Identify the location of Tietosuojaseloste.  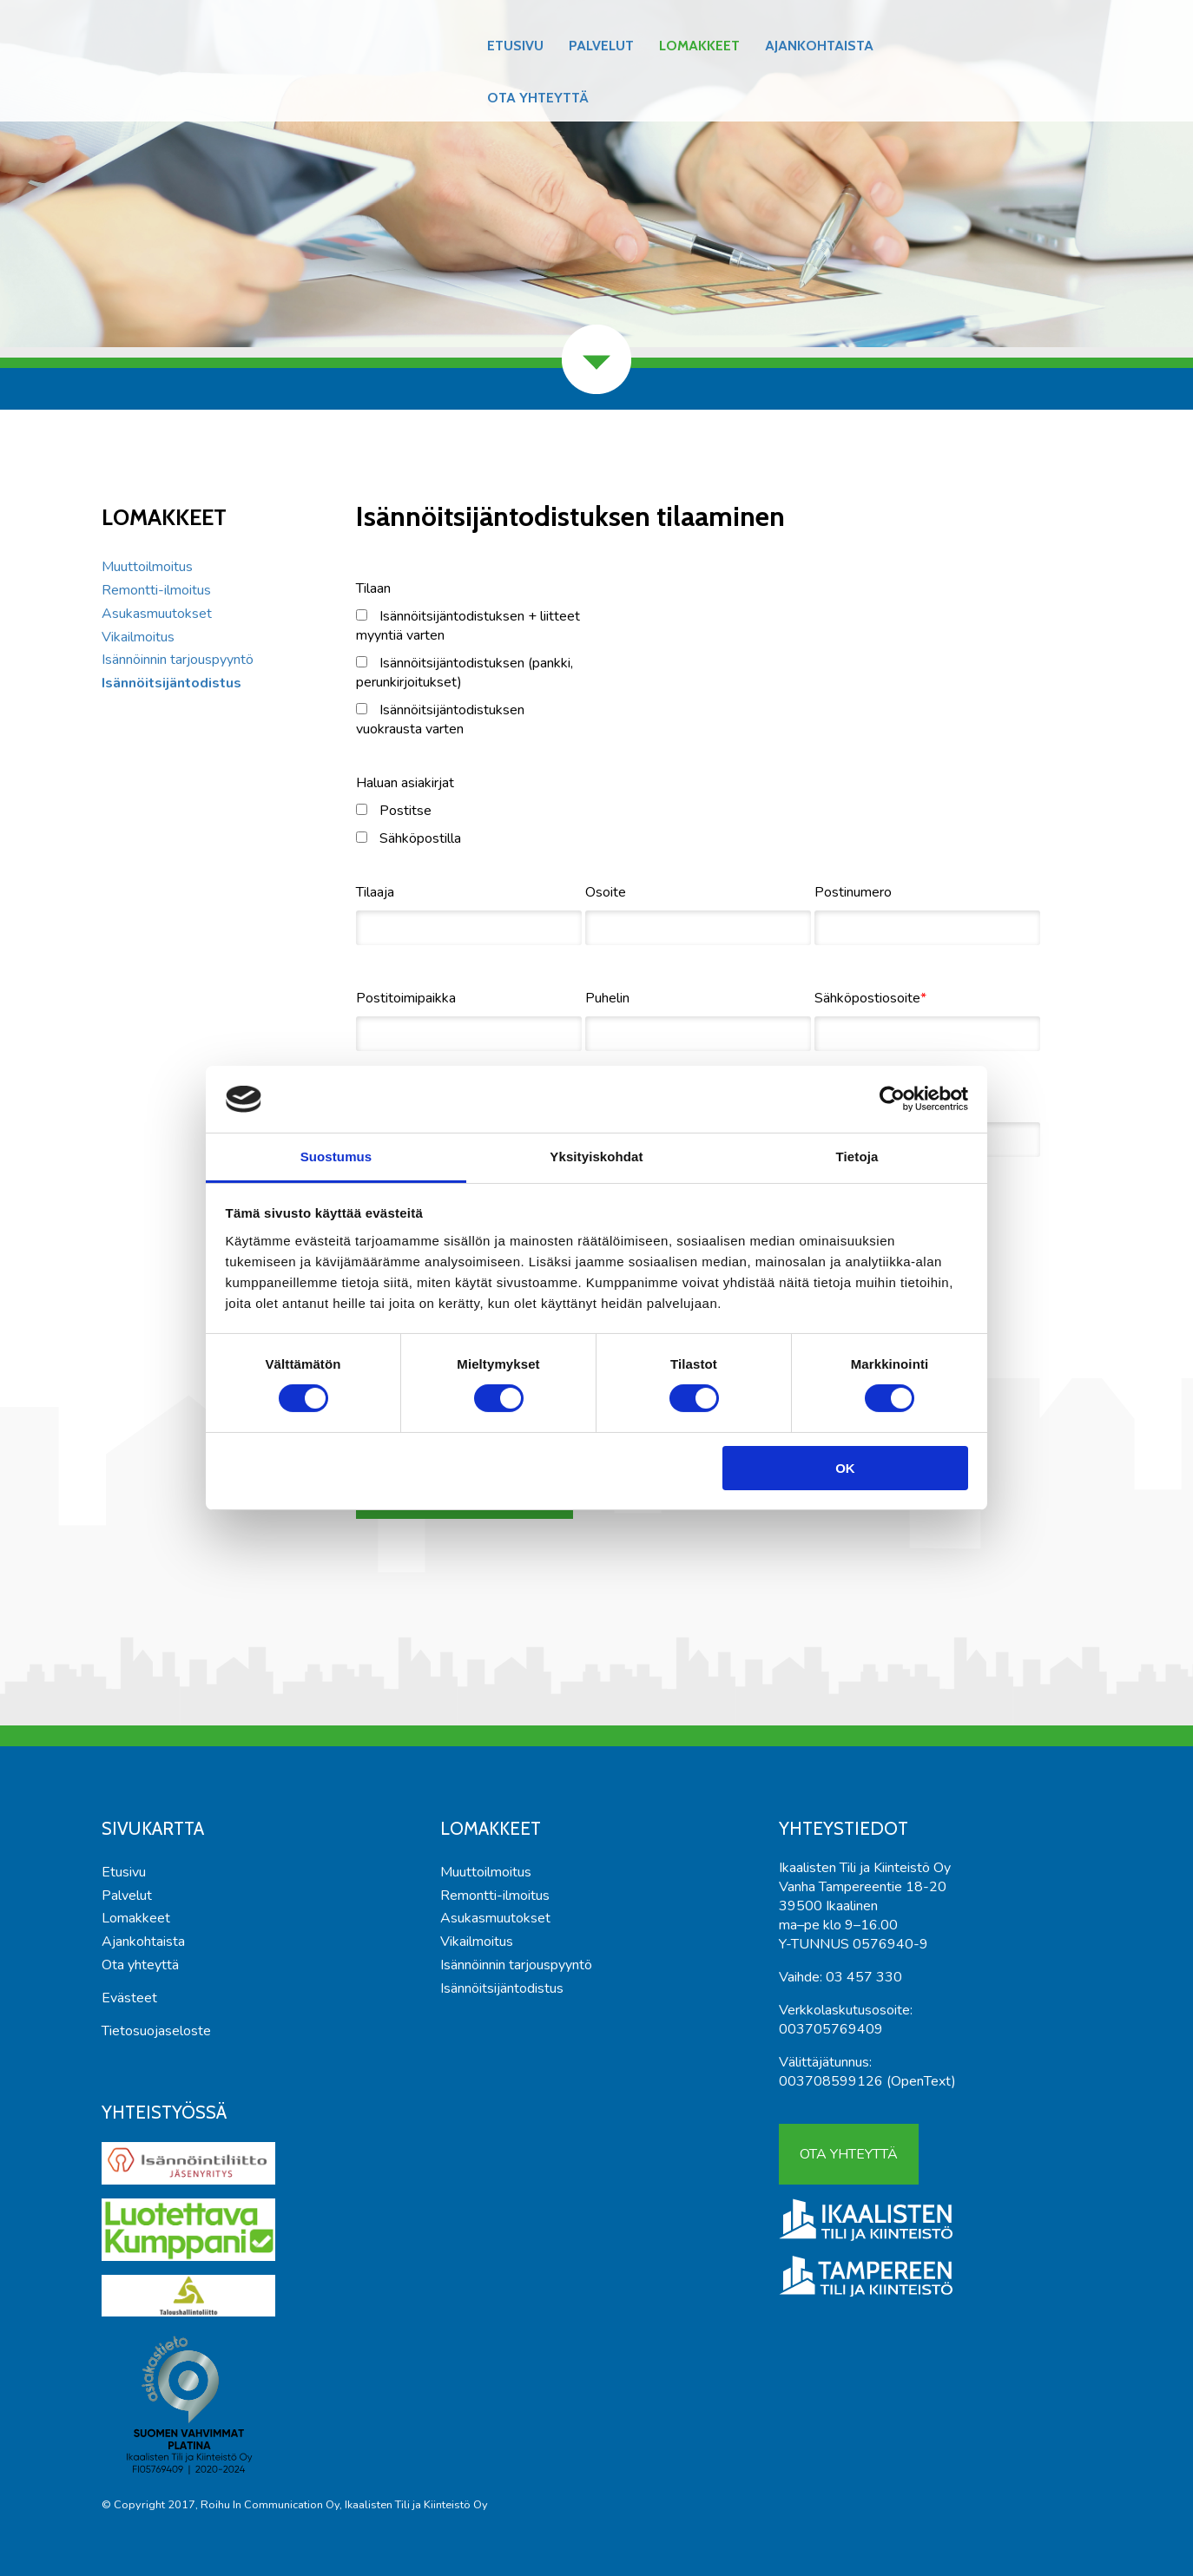
(156, 2030).